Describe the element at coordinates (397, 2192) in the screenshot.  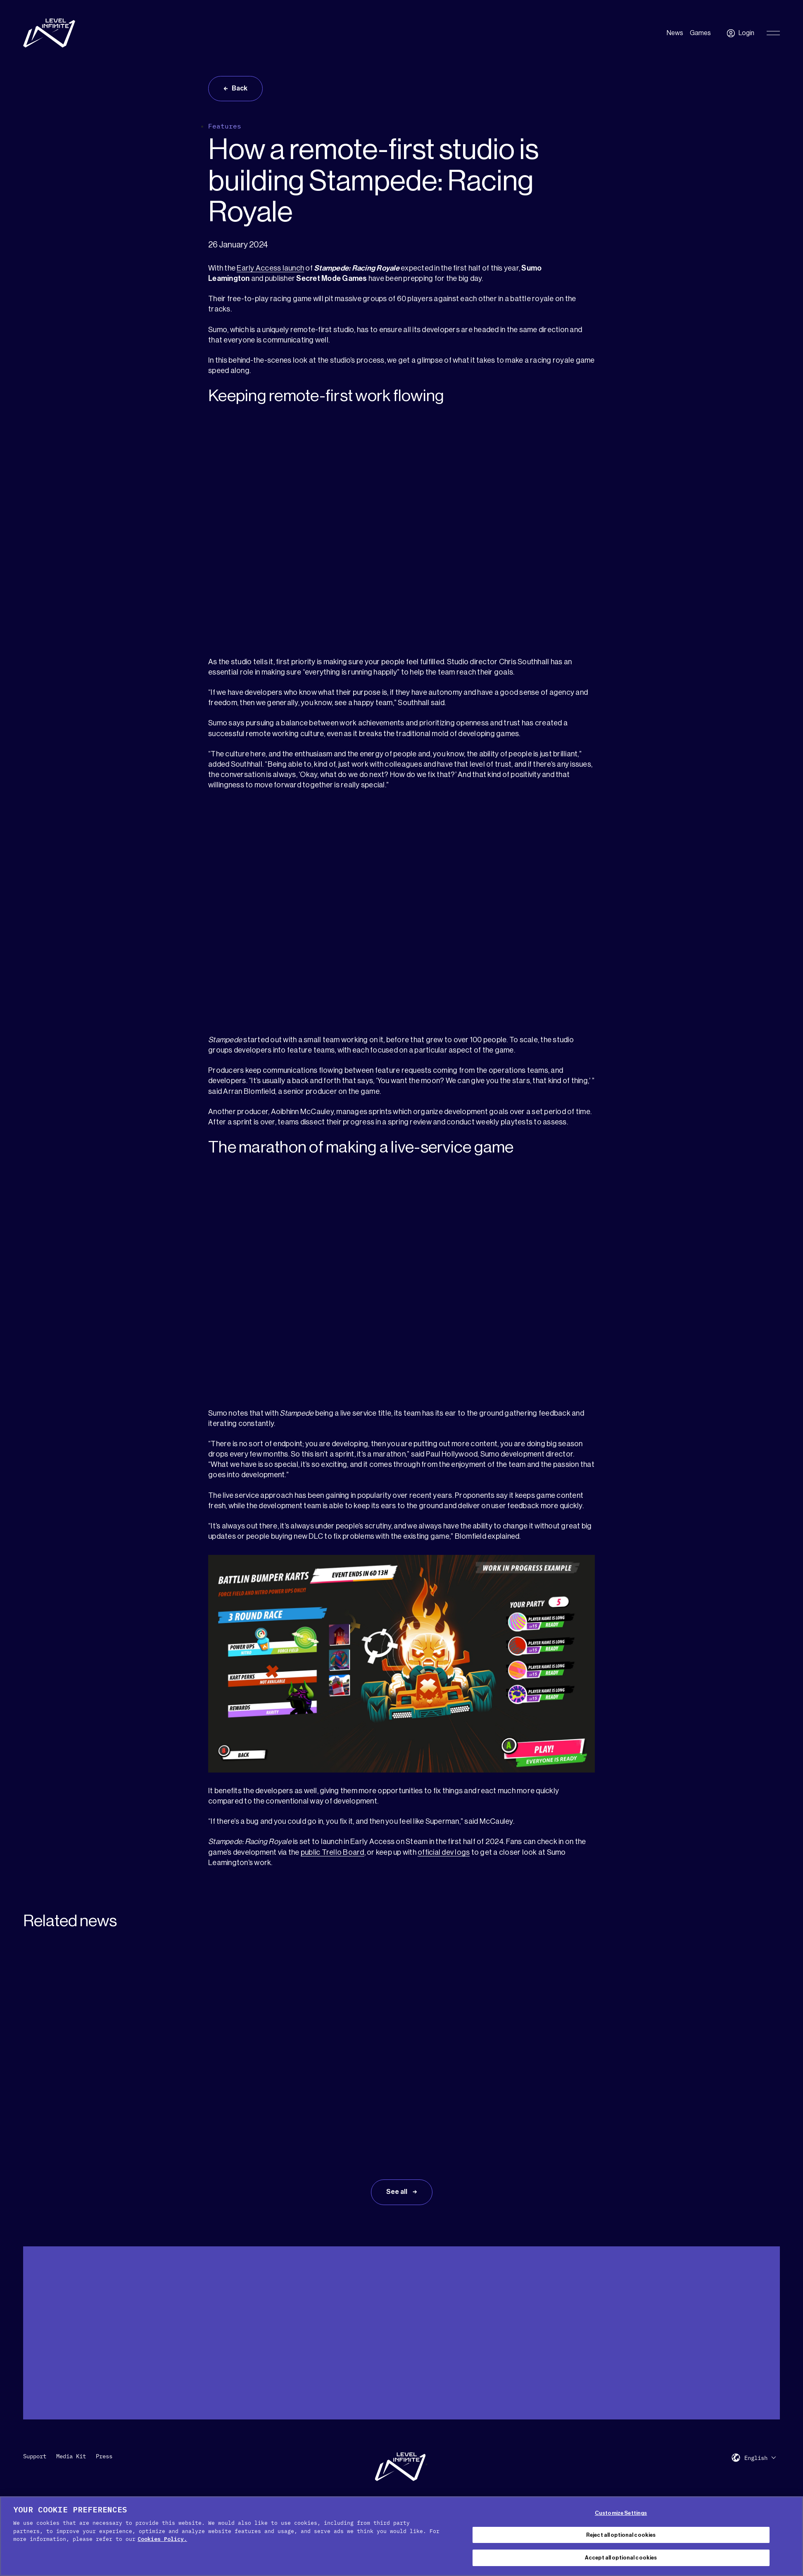
I see `See all` at that location.